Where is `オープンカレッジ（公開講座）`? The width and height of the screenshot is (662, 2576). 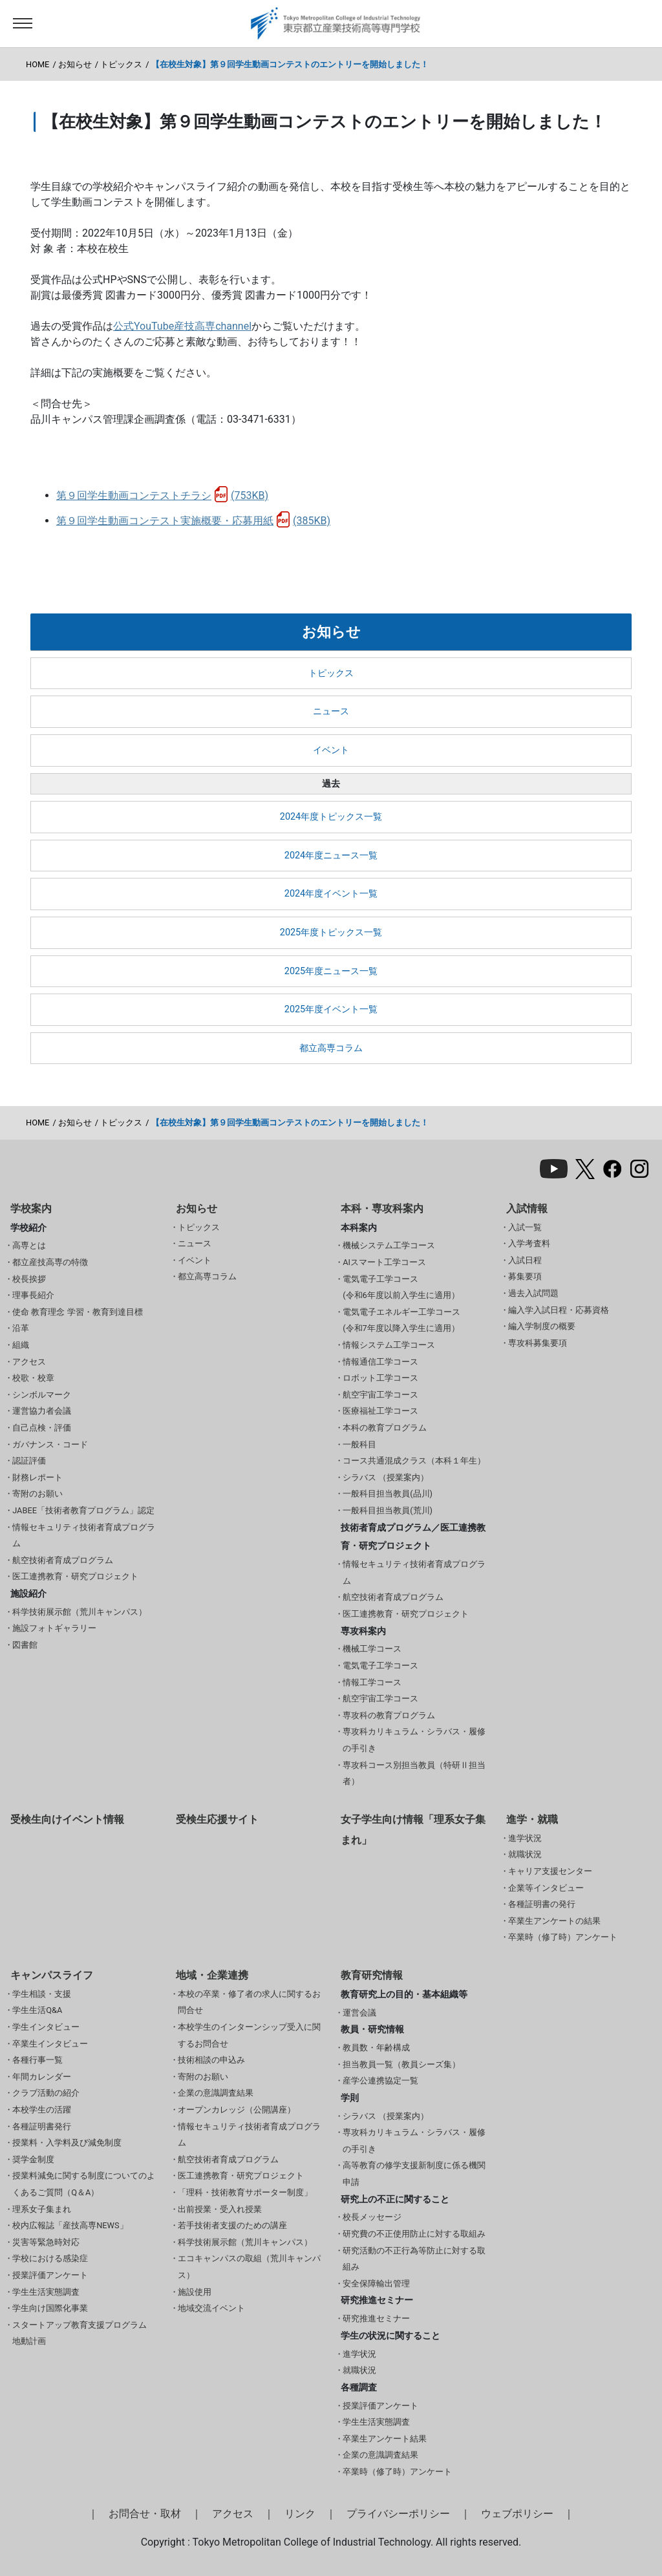
オープンカレッジ（公開講座） is located at coordinates (236, 2109).